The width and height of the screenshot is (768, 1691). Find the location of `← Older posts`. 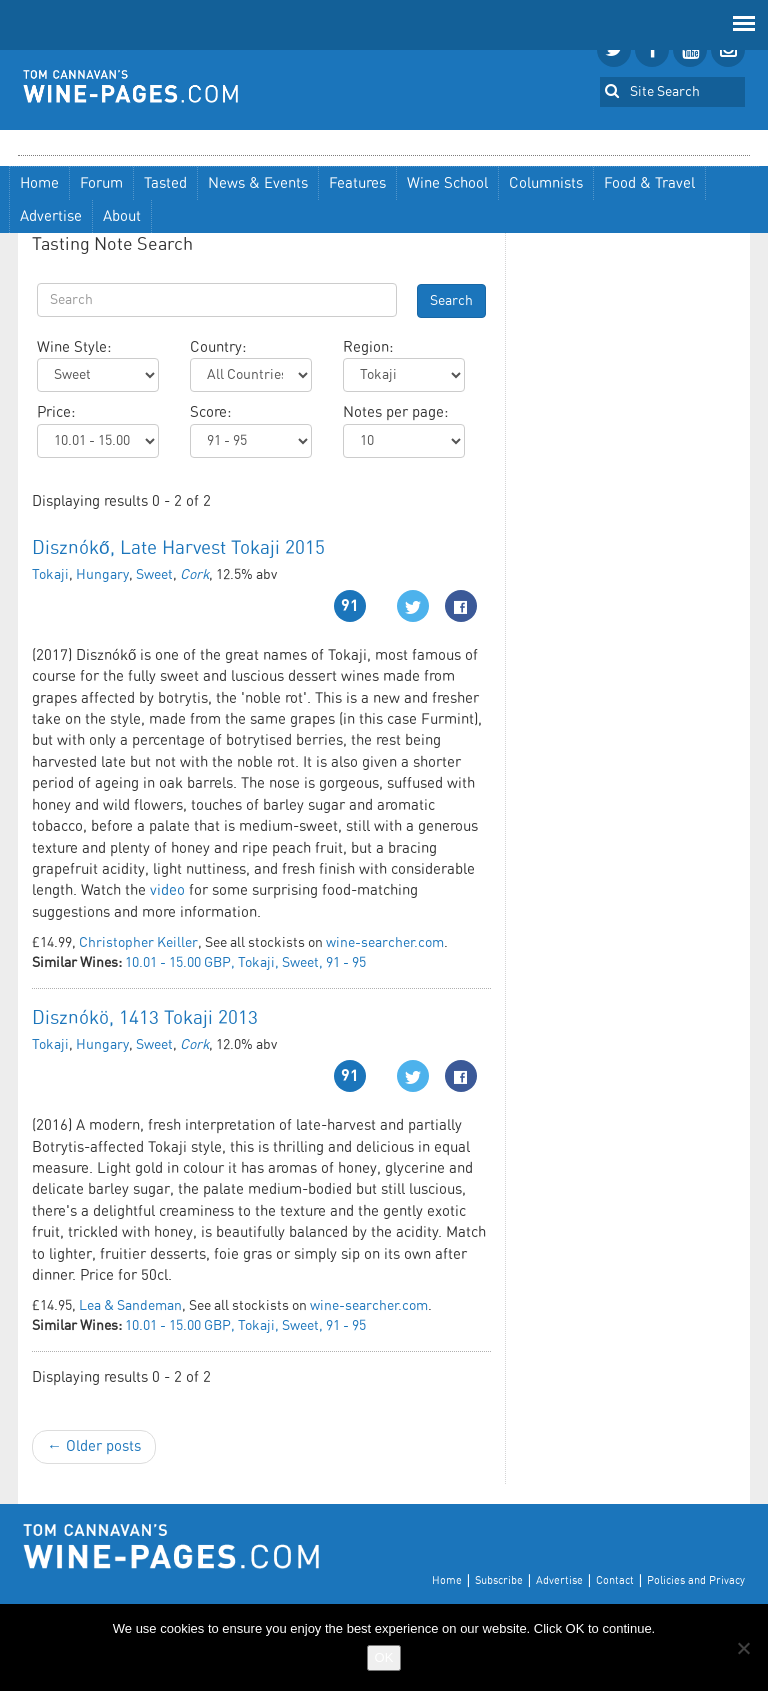

← Older posts is located at coordinates (94, 1446).